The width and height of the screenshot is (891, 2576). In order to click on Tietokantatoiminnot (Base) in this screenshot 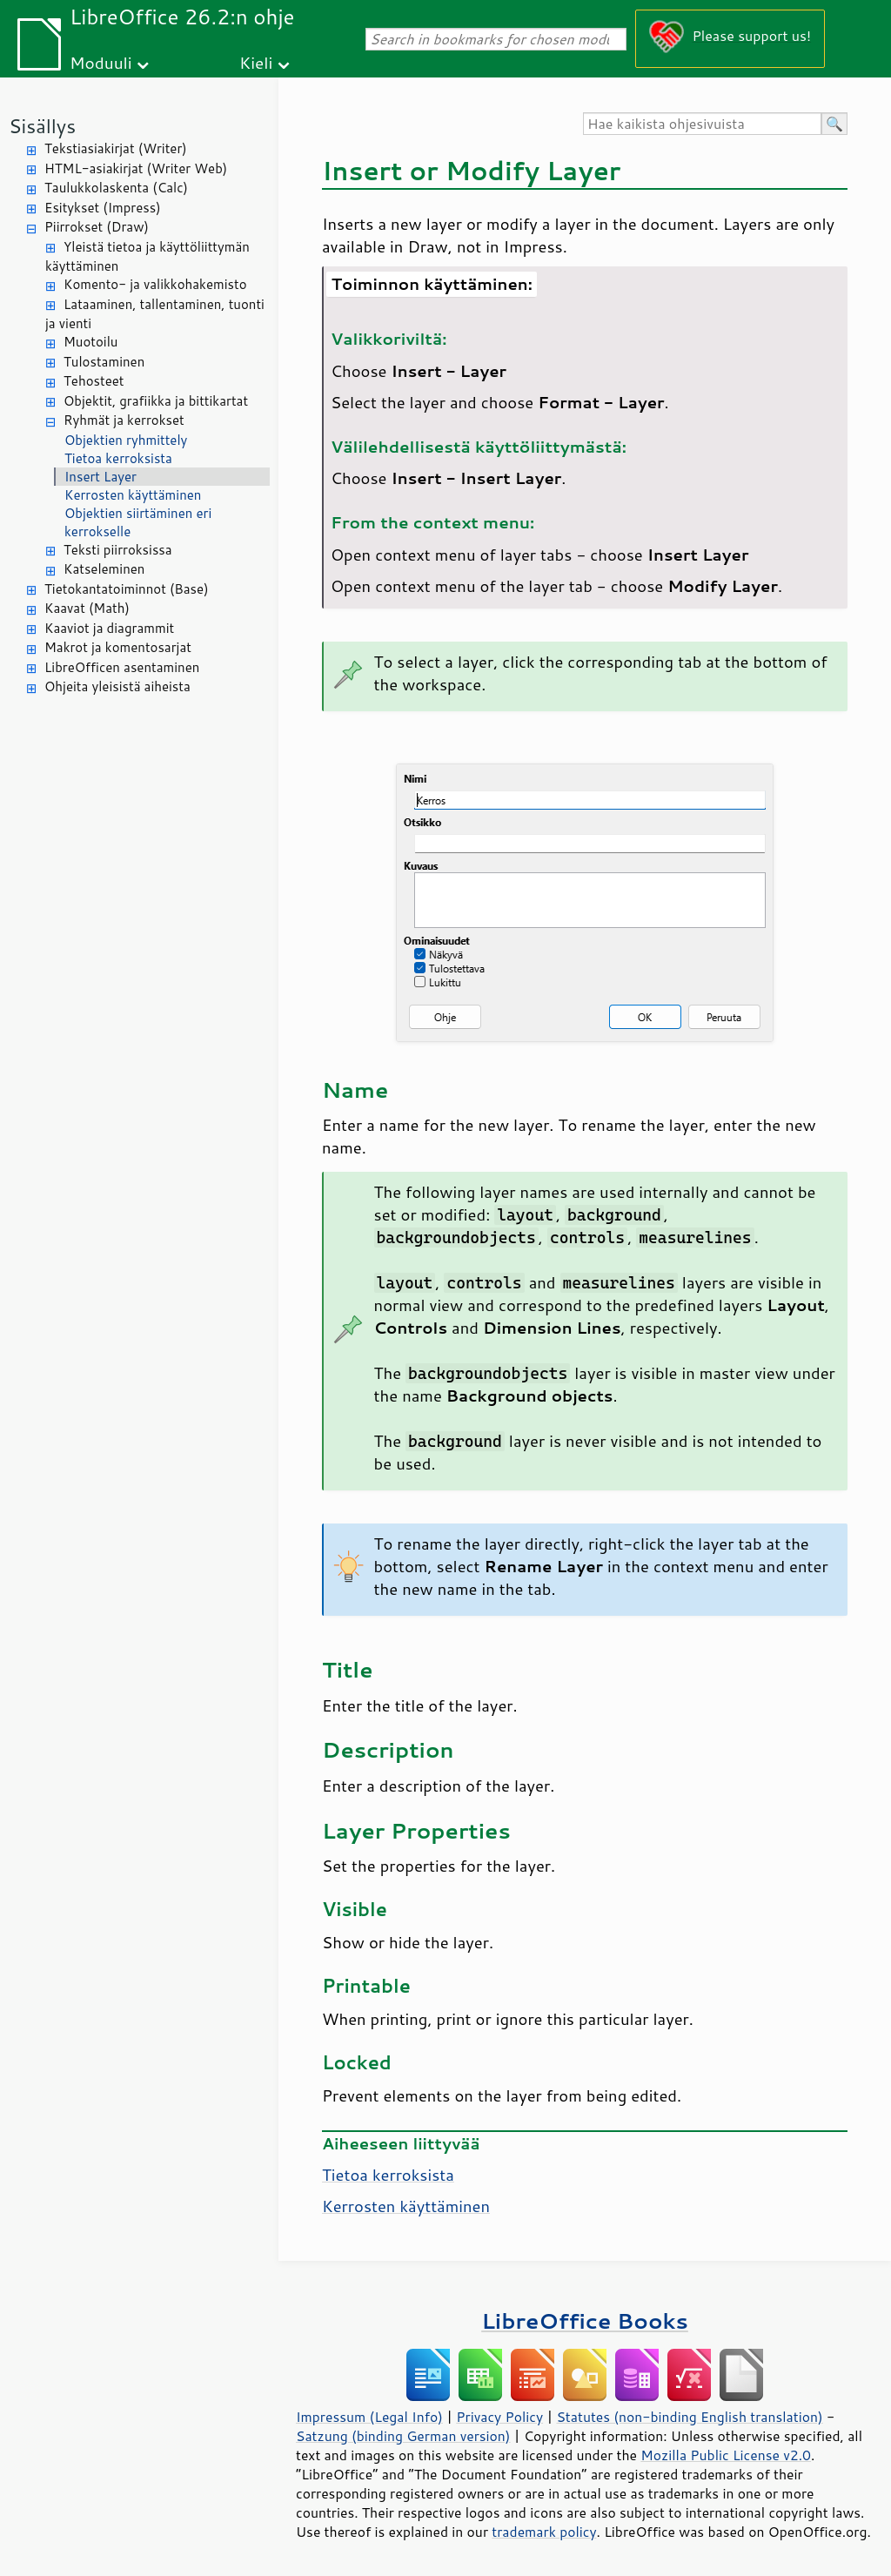, I will do `click(126, 589)`.